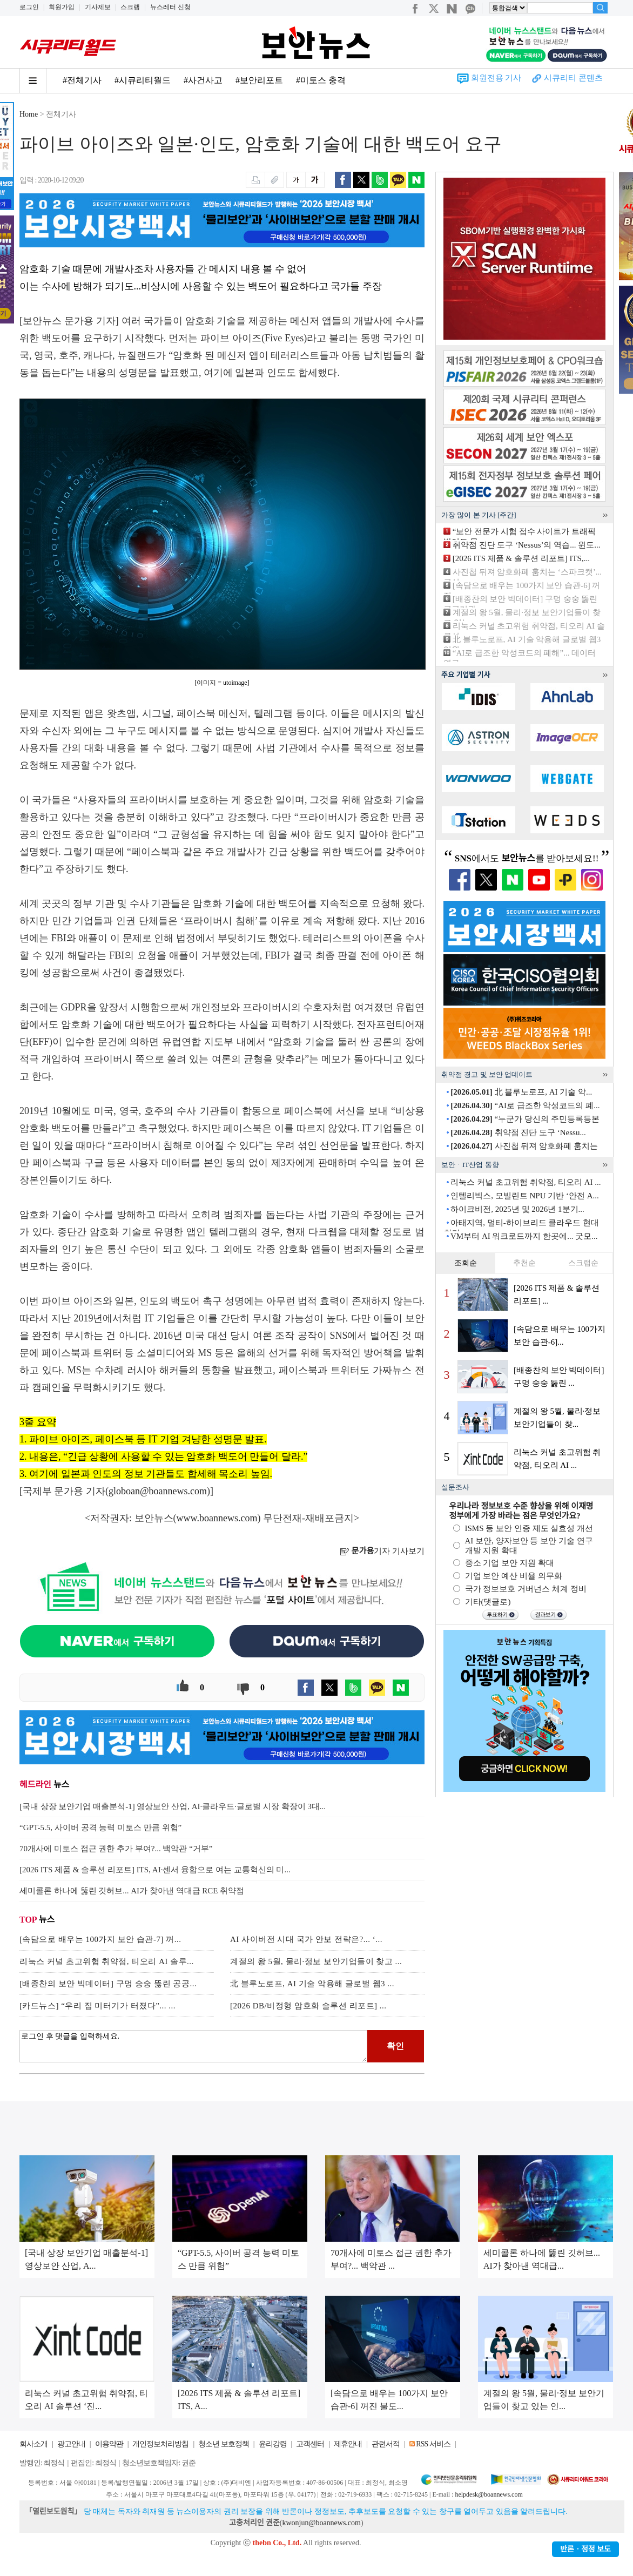 Image resolution: width=633 pixels, height=2576 pixels. Describe the element at coordinates (382, 1551) in the screenshot. I see `기자 기사보기` at that location.